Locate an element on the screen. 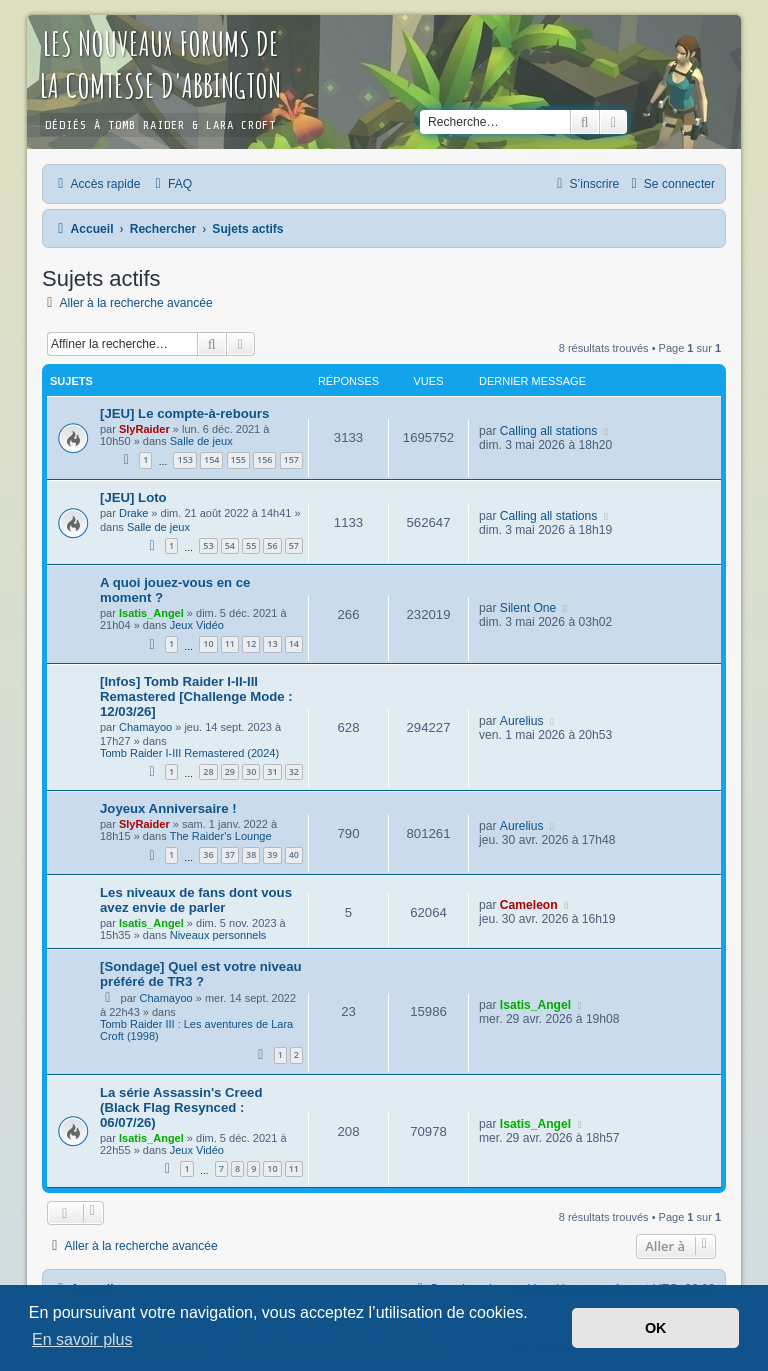 The image size is (768, 1371). 56 is located at coordinates (272, 545).